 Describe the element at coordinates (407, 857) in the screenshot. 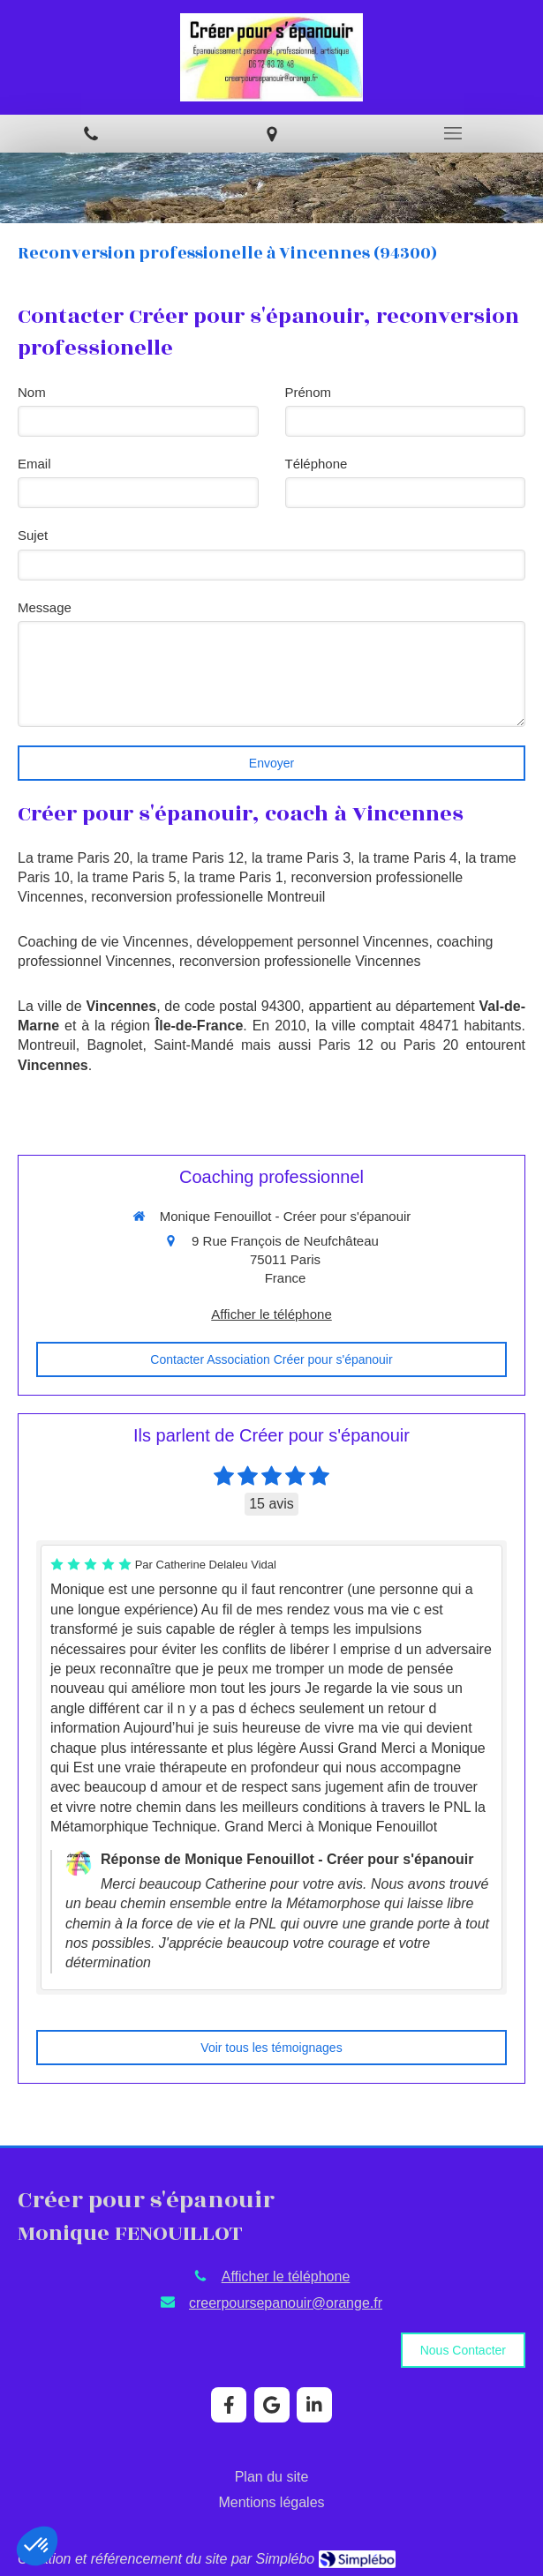

I see `la trame Paris 4` at that location.